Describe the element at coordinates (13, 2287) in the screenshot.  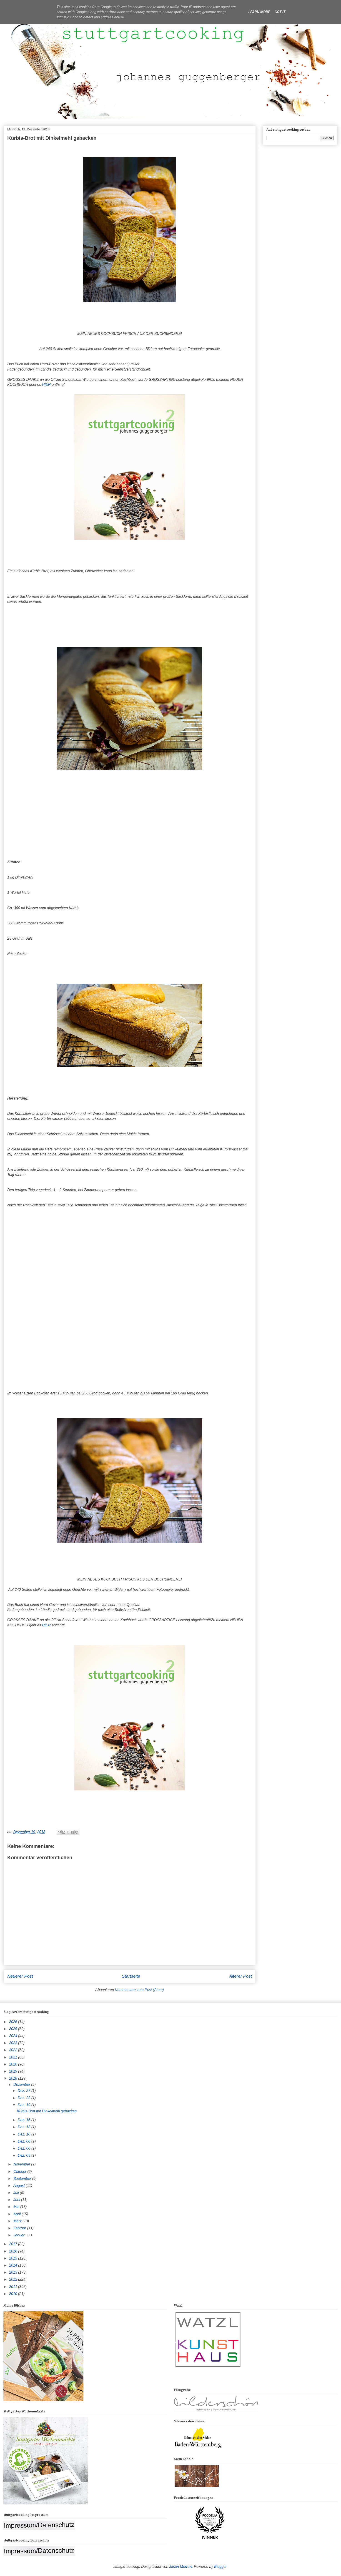
I see `2011` at that location.